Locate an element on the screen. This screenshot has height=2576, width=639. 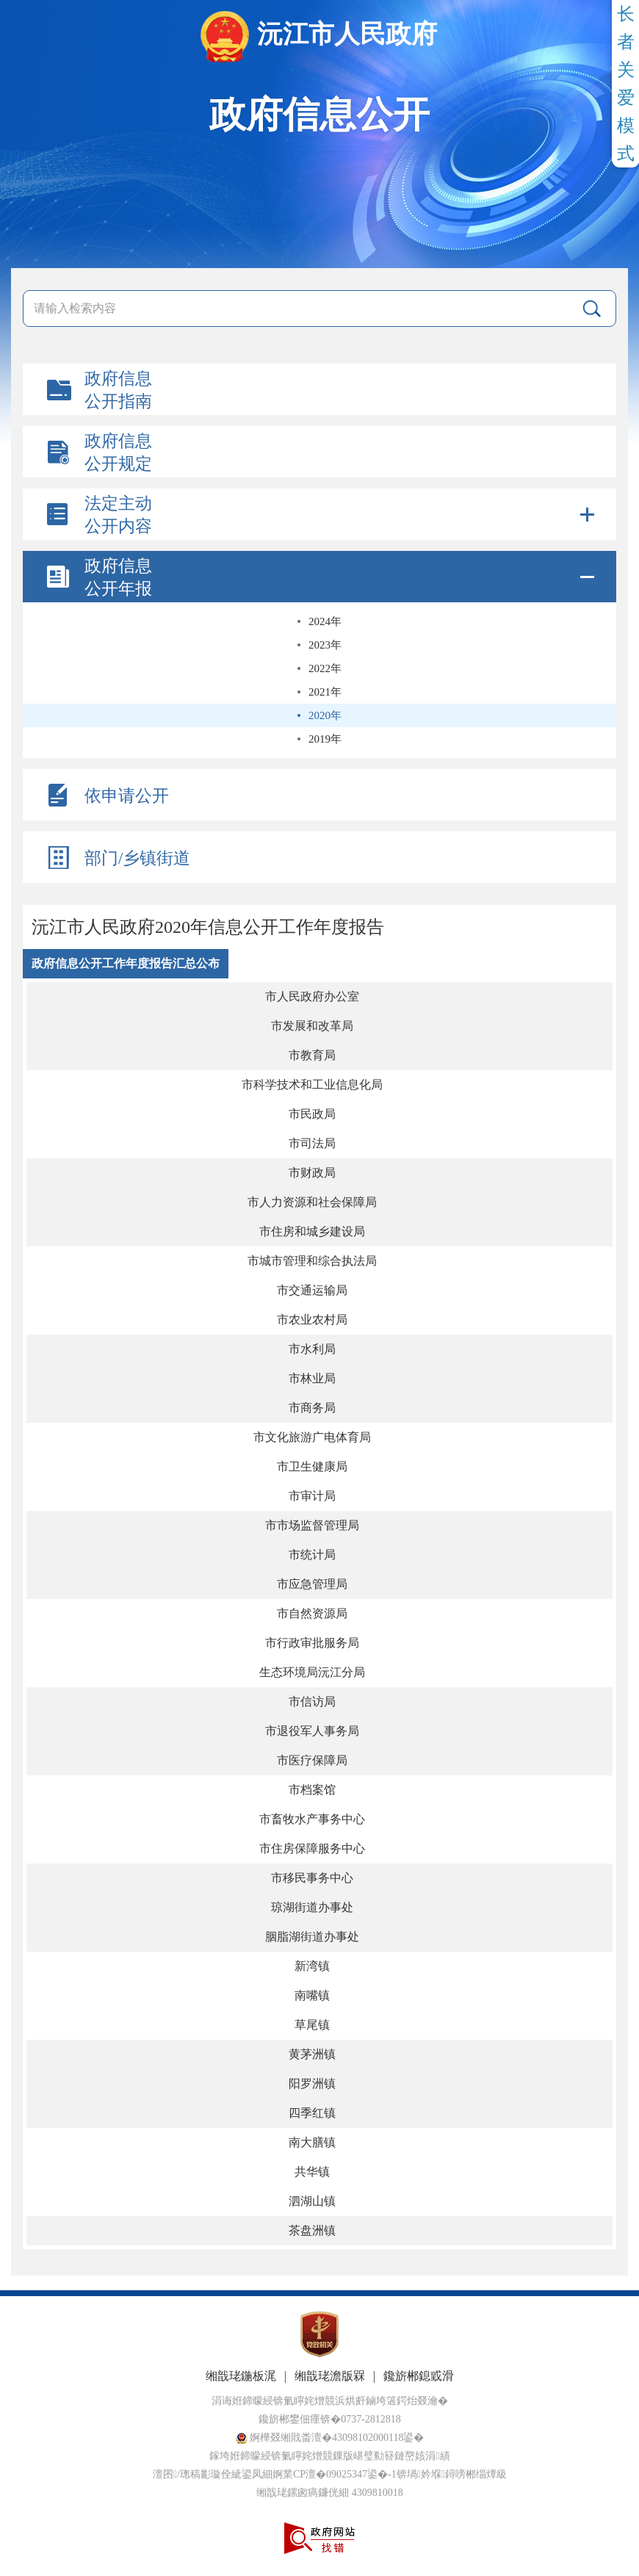
黄茅洲镇 is located at coordinates (312, 2054).